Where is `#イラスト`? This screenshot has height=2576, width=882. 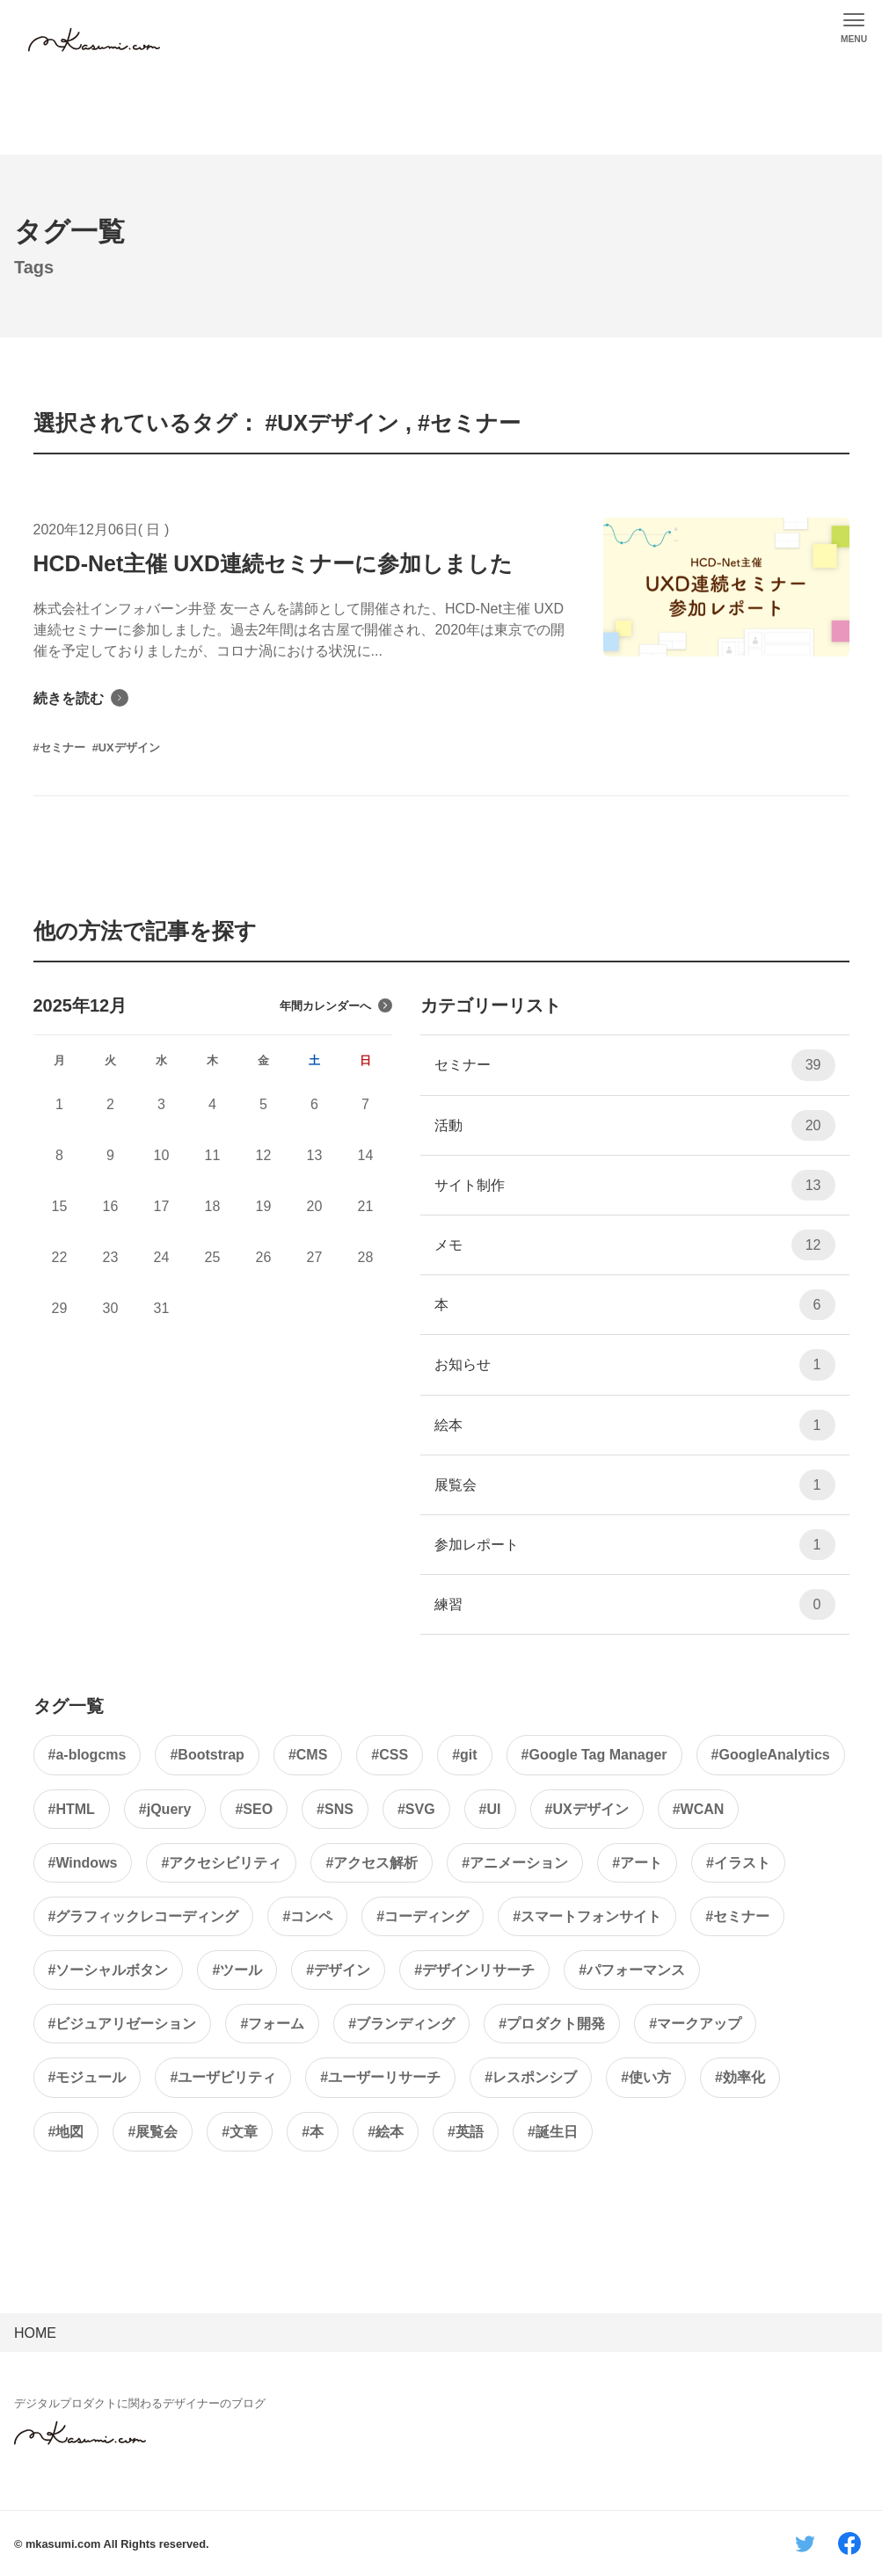 #イラスト is located at coordinates (738, 1862).